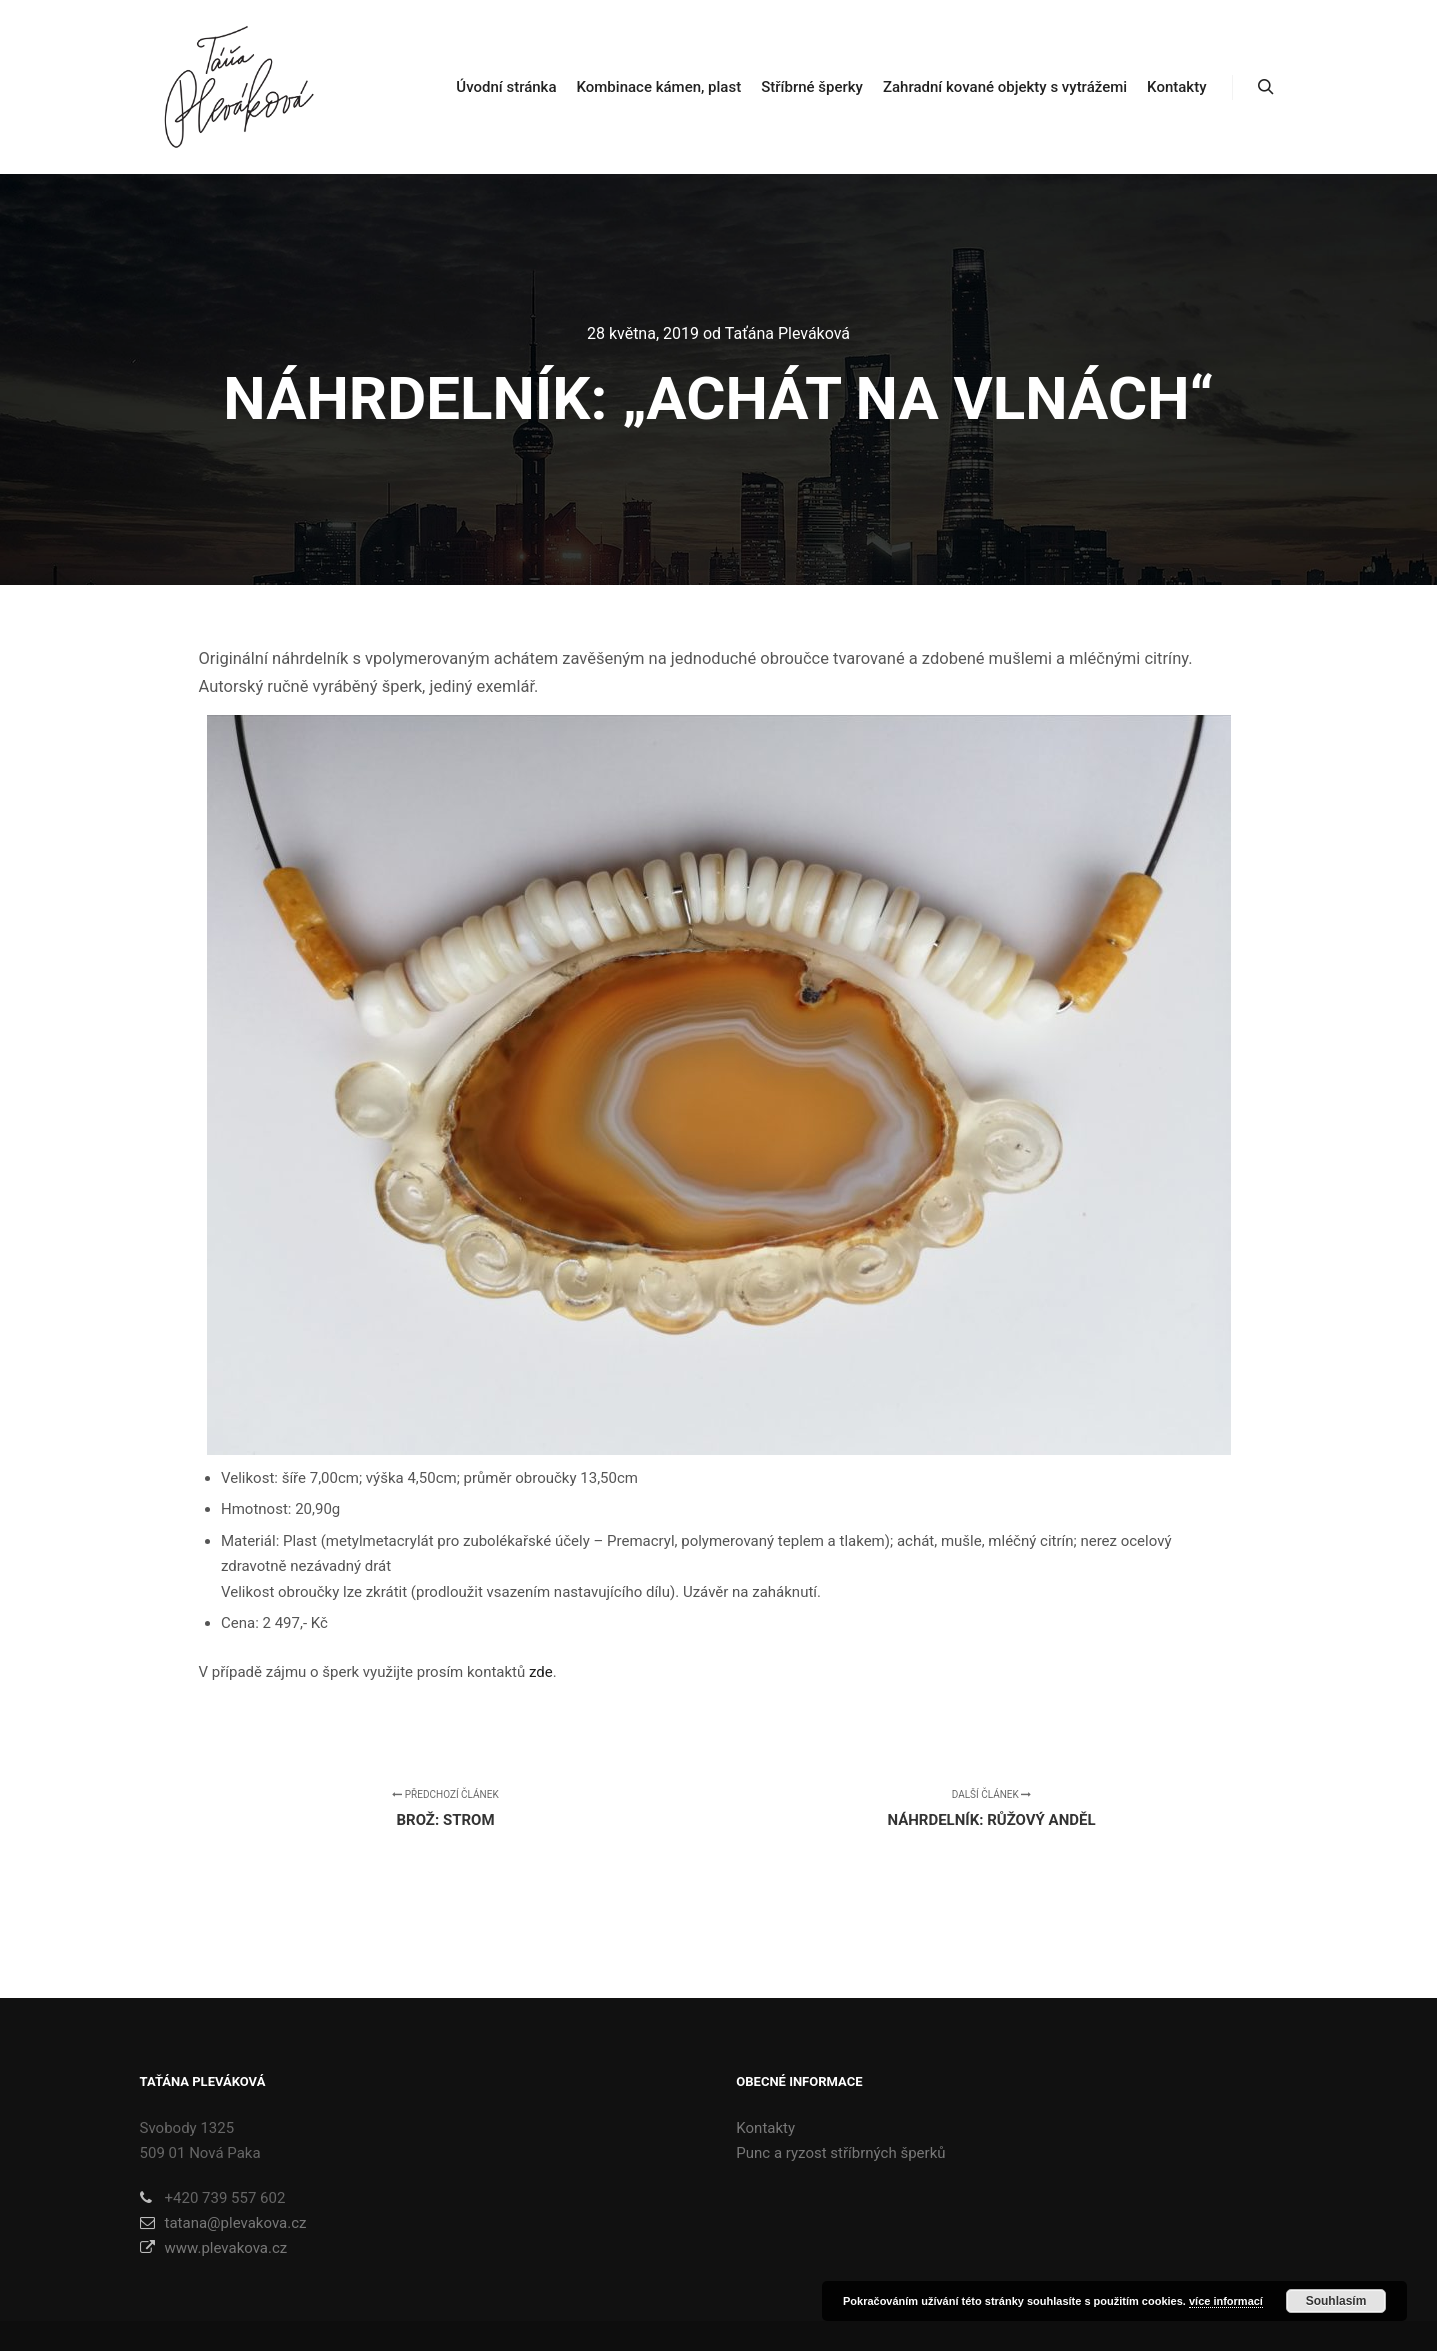 The image size is (1437, 2351). Describe the element at coordinates (214, 2248) in the screenshot. I see `www.plevakova.cz` at that location.